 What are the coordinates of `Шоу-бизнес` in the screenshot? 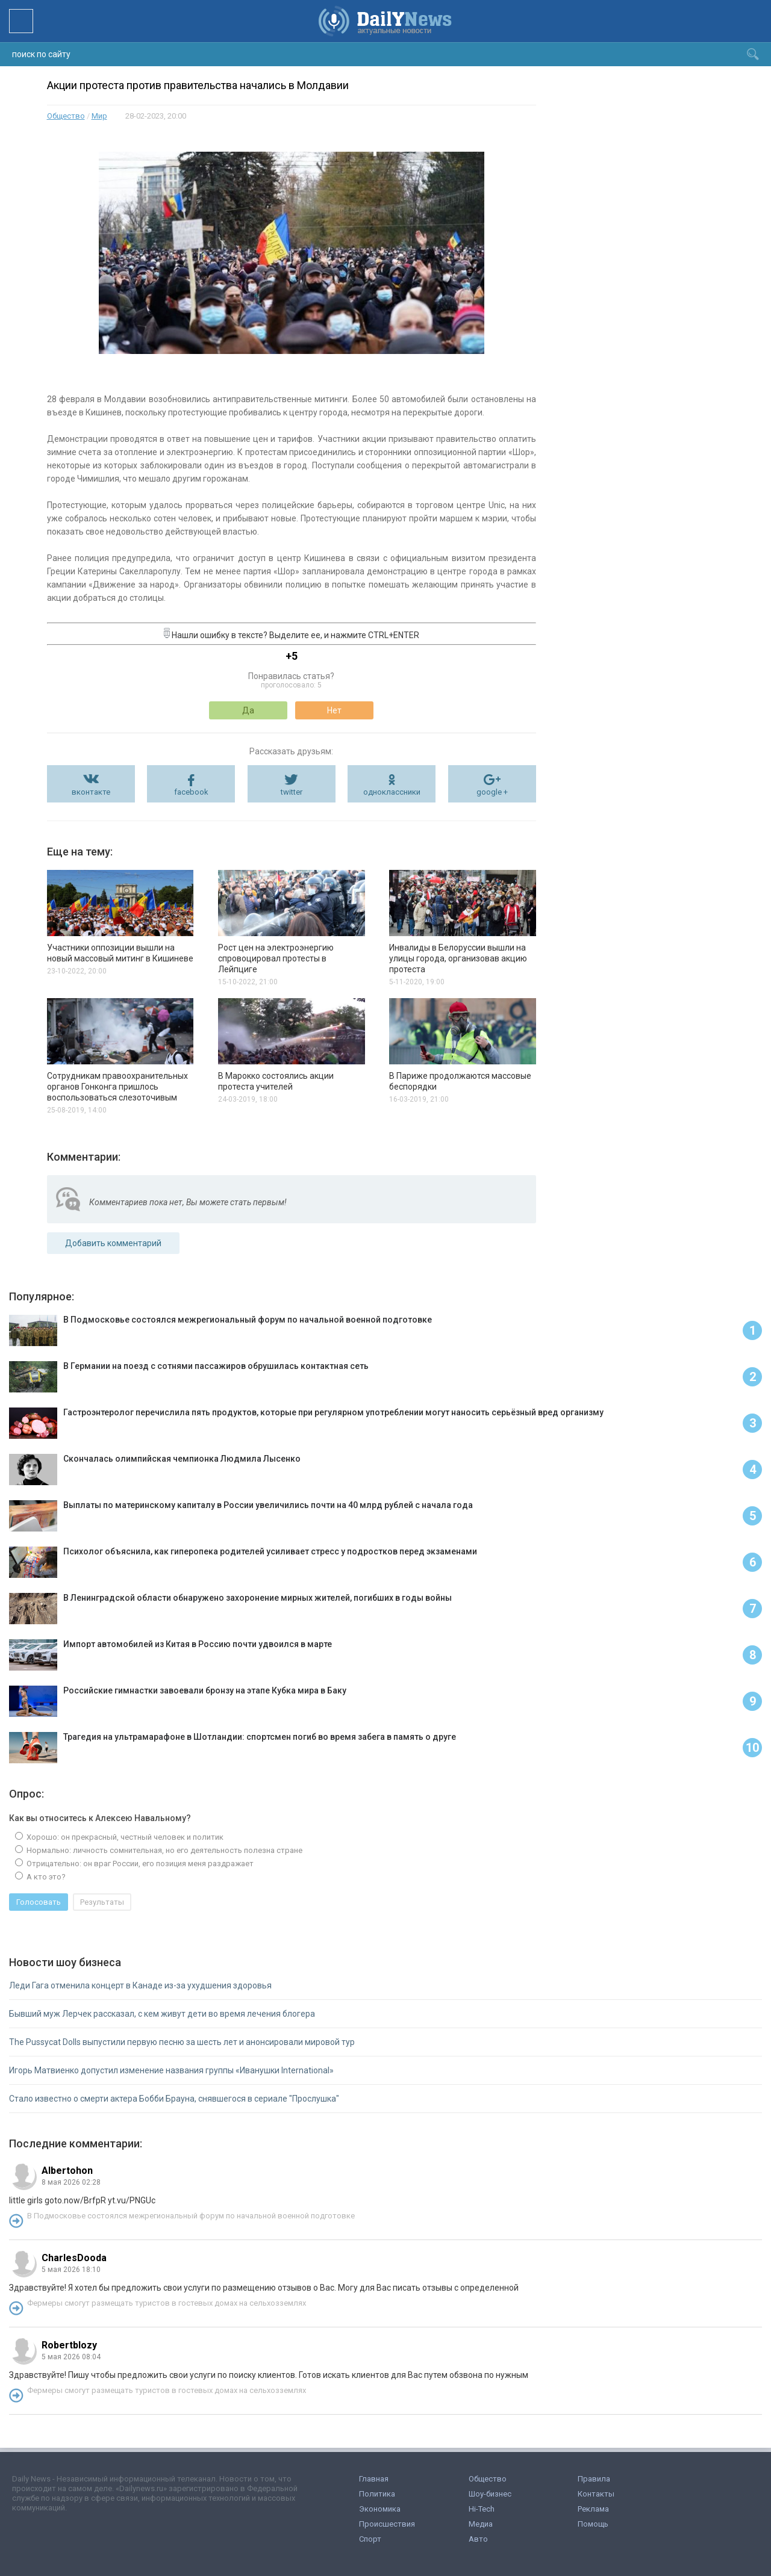 It's located at (490, 2493).